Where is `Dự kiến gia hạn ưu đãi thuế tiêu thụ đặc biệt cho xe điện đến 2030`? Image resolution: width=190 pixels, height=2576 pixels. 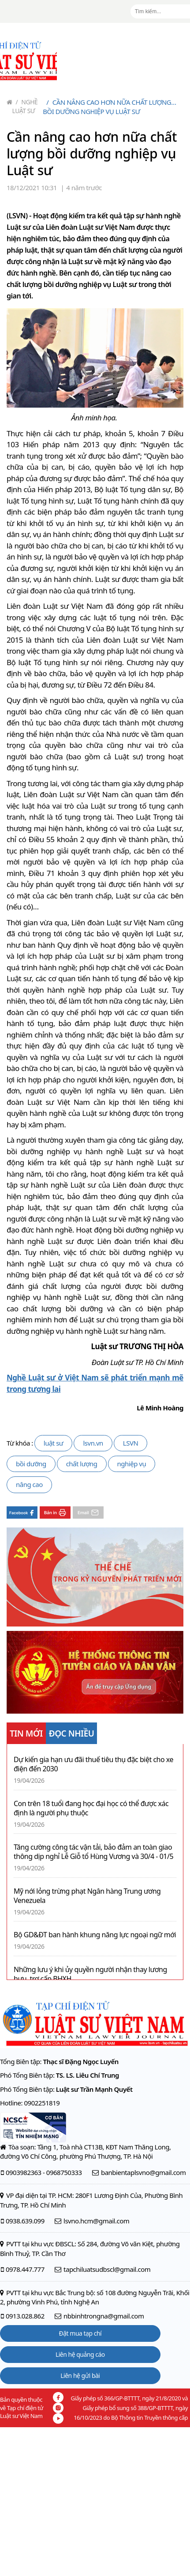
Dự kiến gia hạn ưu đãi thuế tiêu thụ đặc biệt cho xe điện đến 2030 is located at coordinates (93, 1764).